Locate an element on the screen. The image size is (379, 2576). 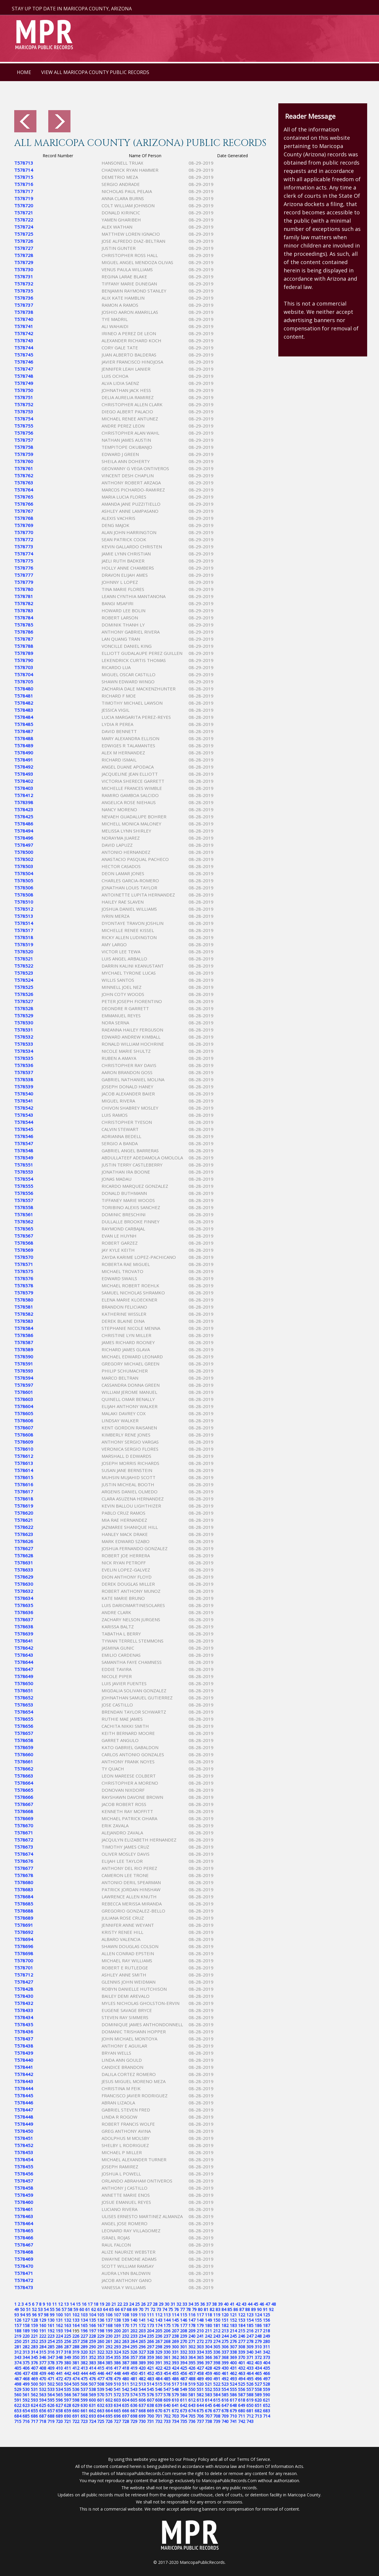
656 is located at coordinates (42, 2410).